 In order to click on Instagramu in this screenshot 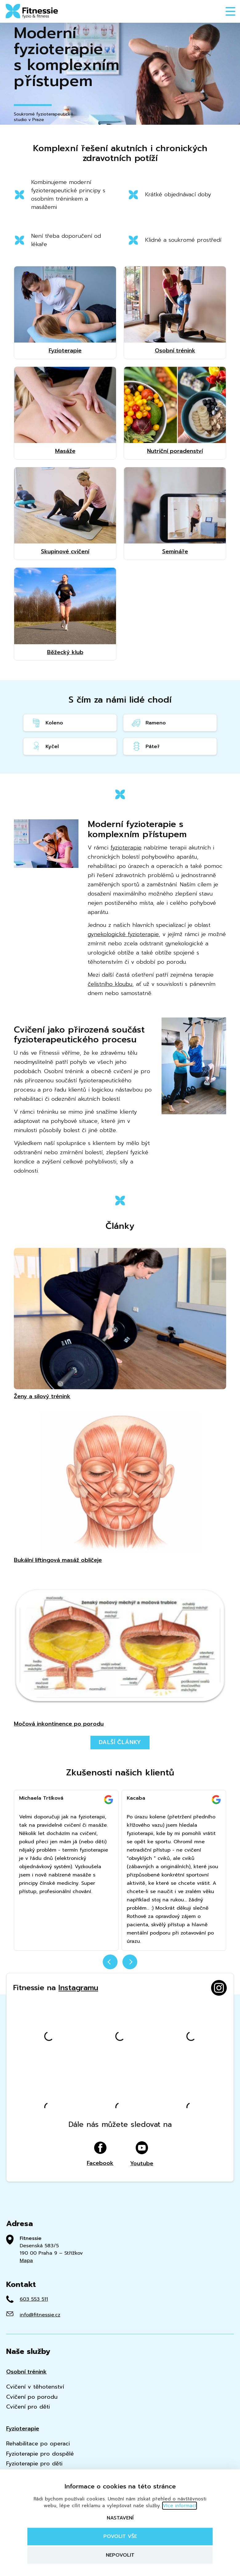, I will do `click(78, 1987)`.